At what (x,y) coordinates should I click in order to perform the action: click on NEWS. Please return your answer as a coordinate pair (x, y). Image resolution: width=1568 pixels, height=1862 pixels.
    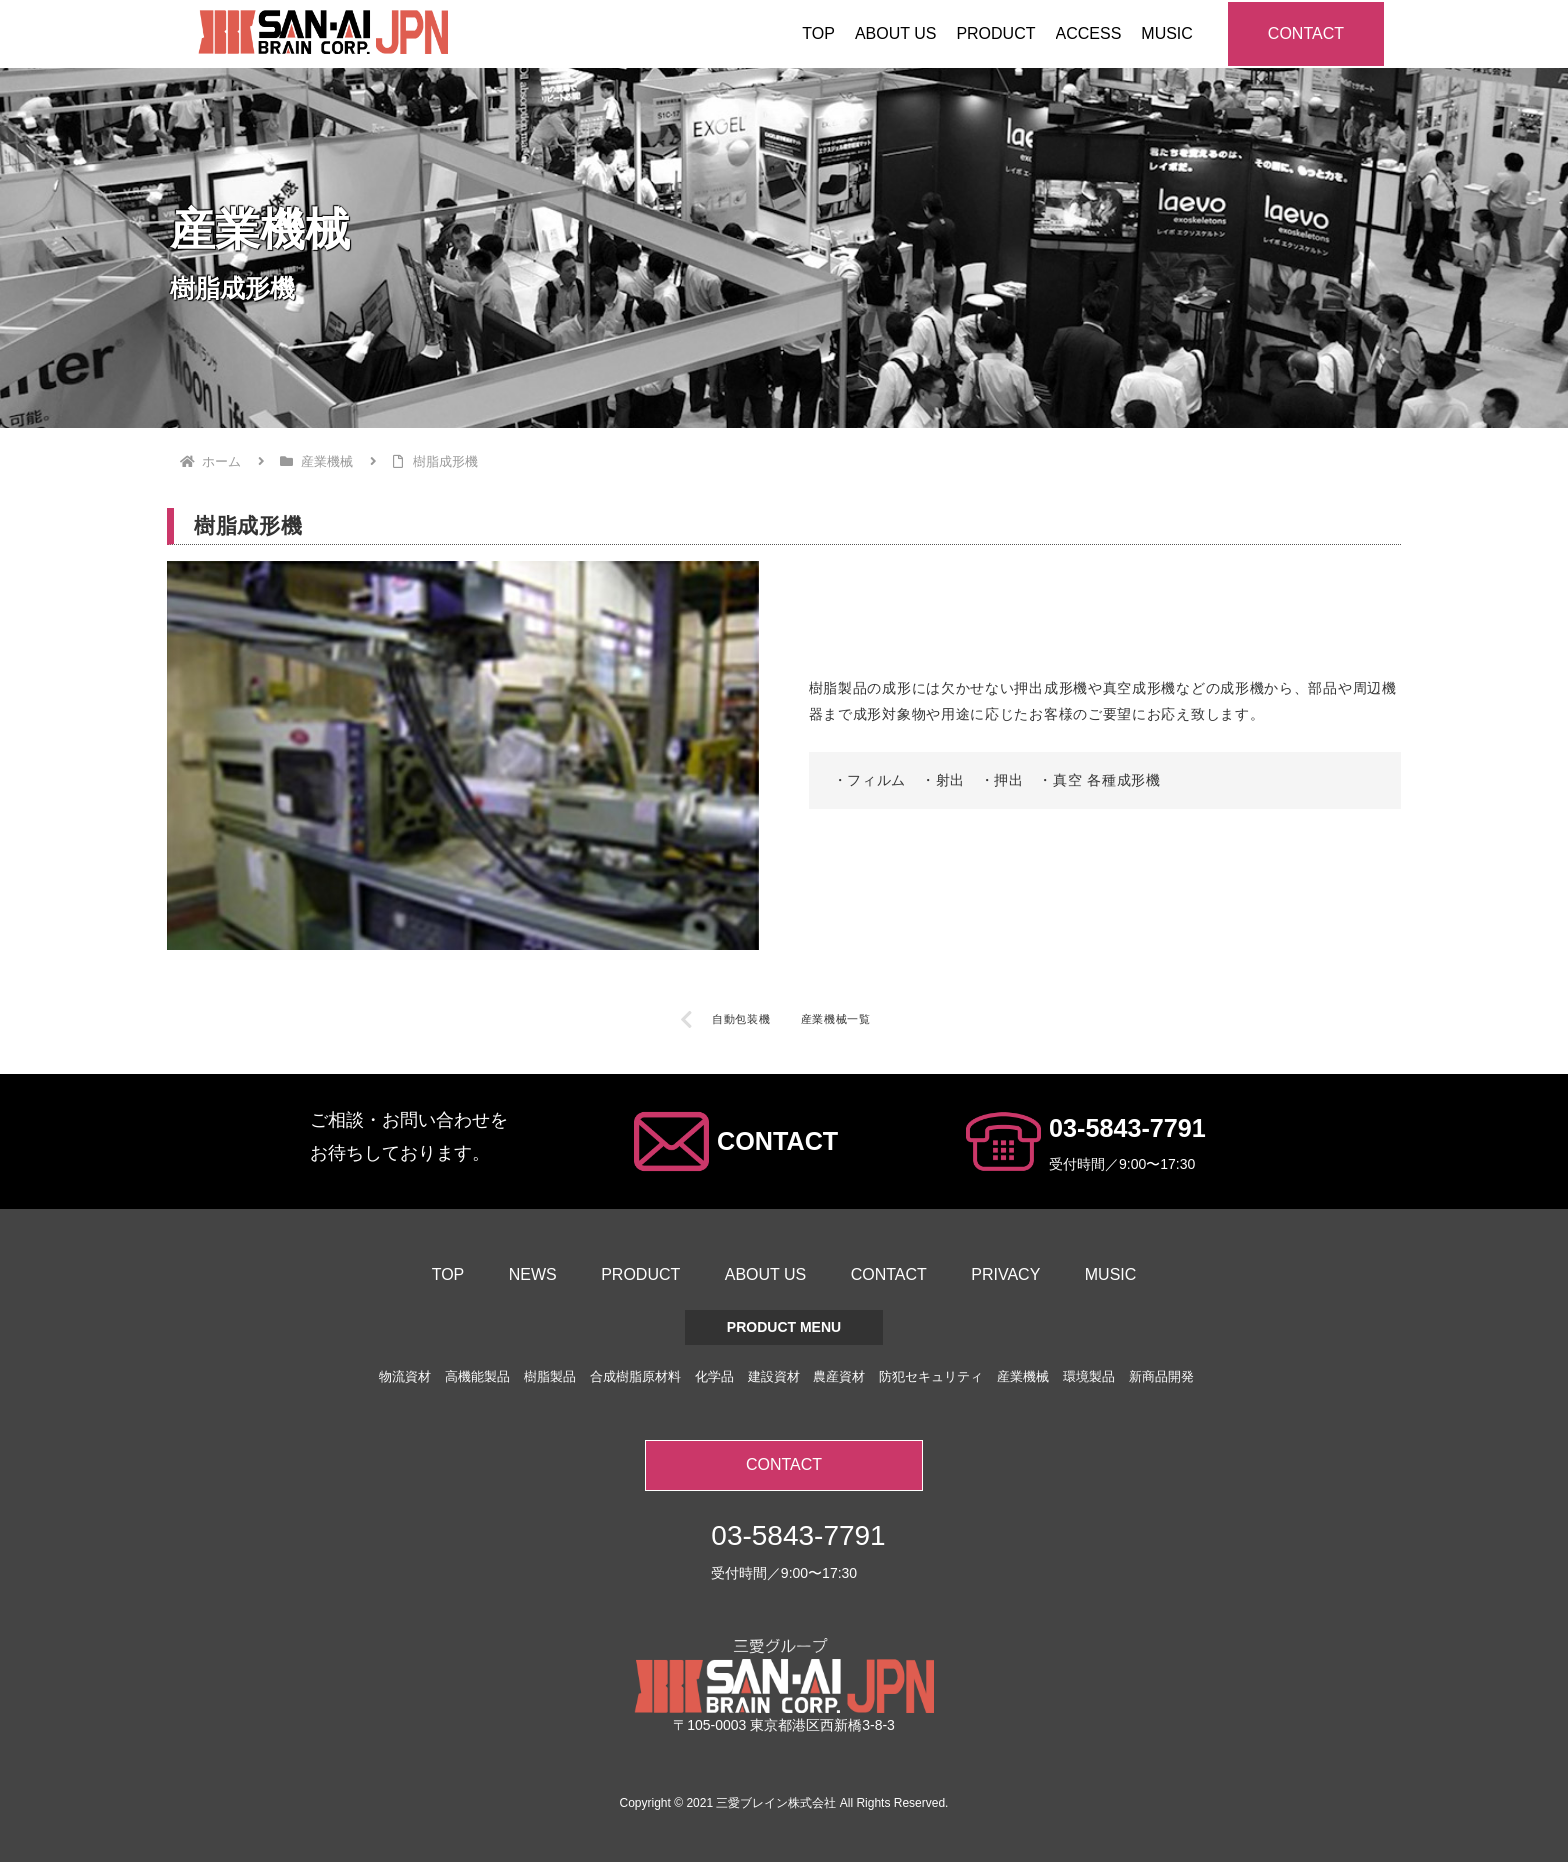
    Looking at the image, I should click on (533, 1274).